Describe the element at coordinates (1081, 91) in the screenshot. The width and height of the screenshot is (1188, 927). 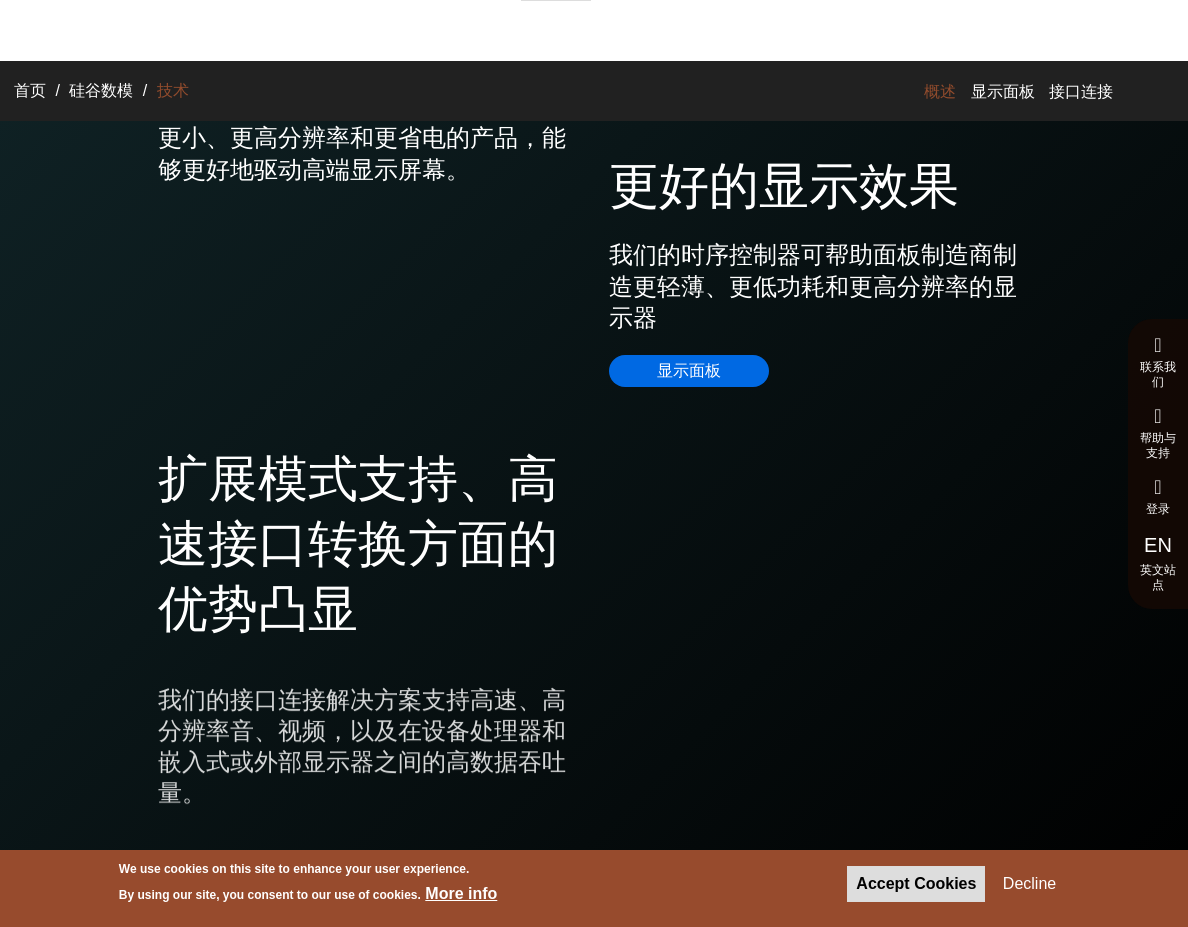
I see `接口连接` at that location.